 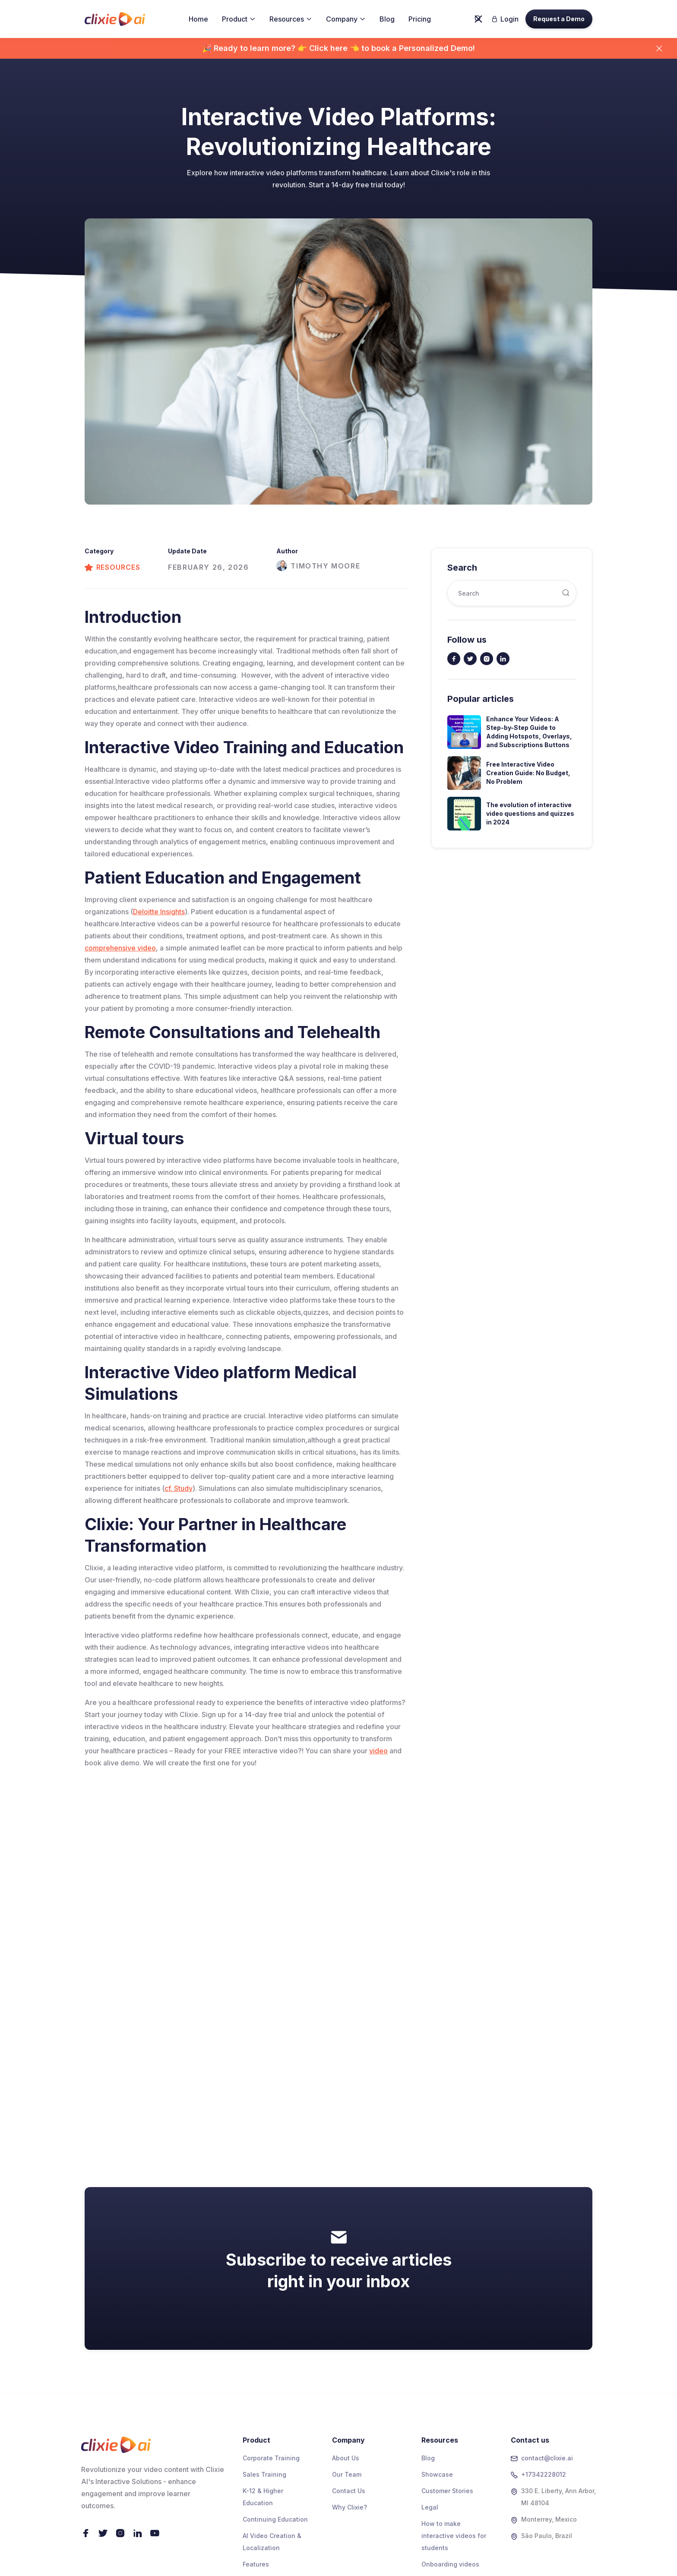 I want to click on Sales Training, so click(x=264, y=2474).